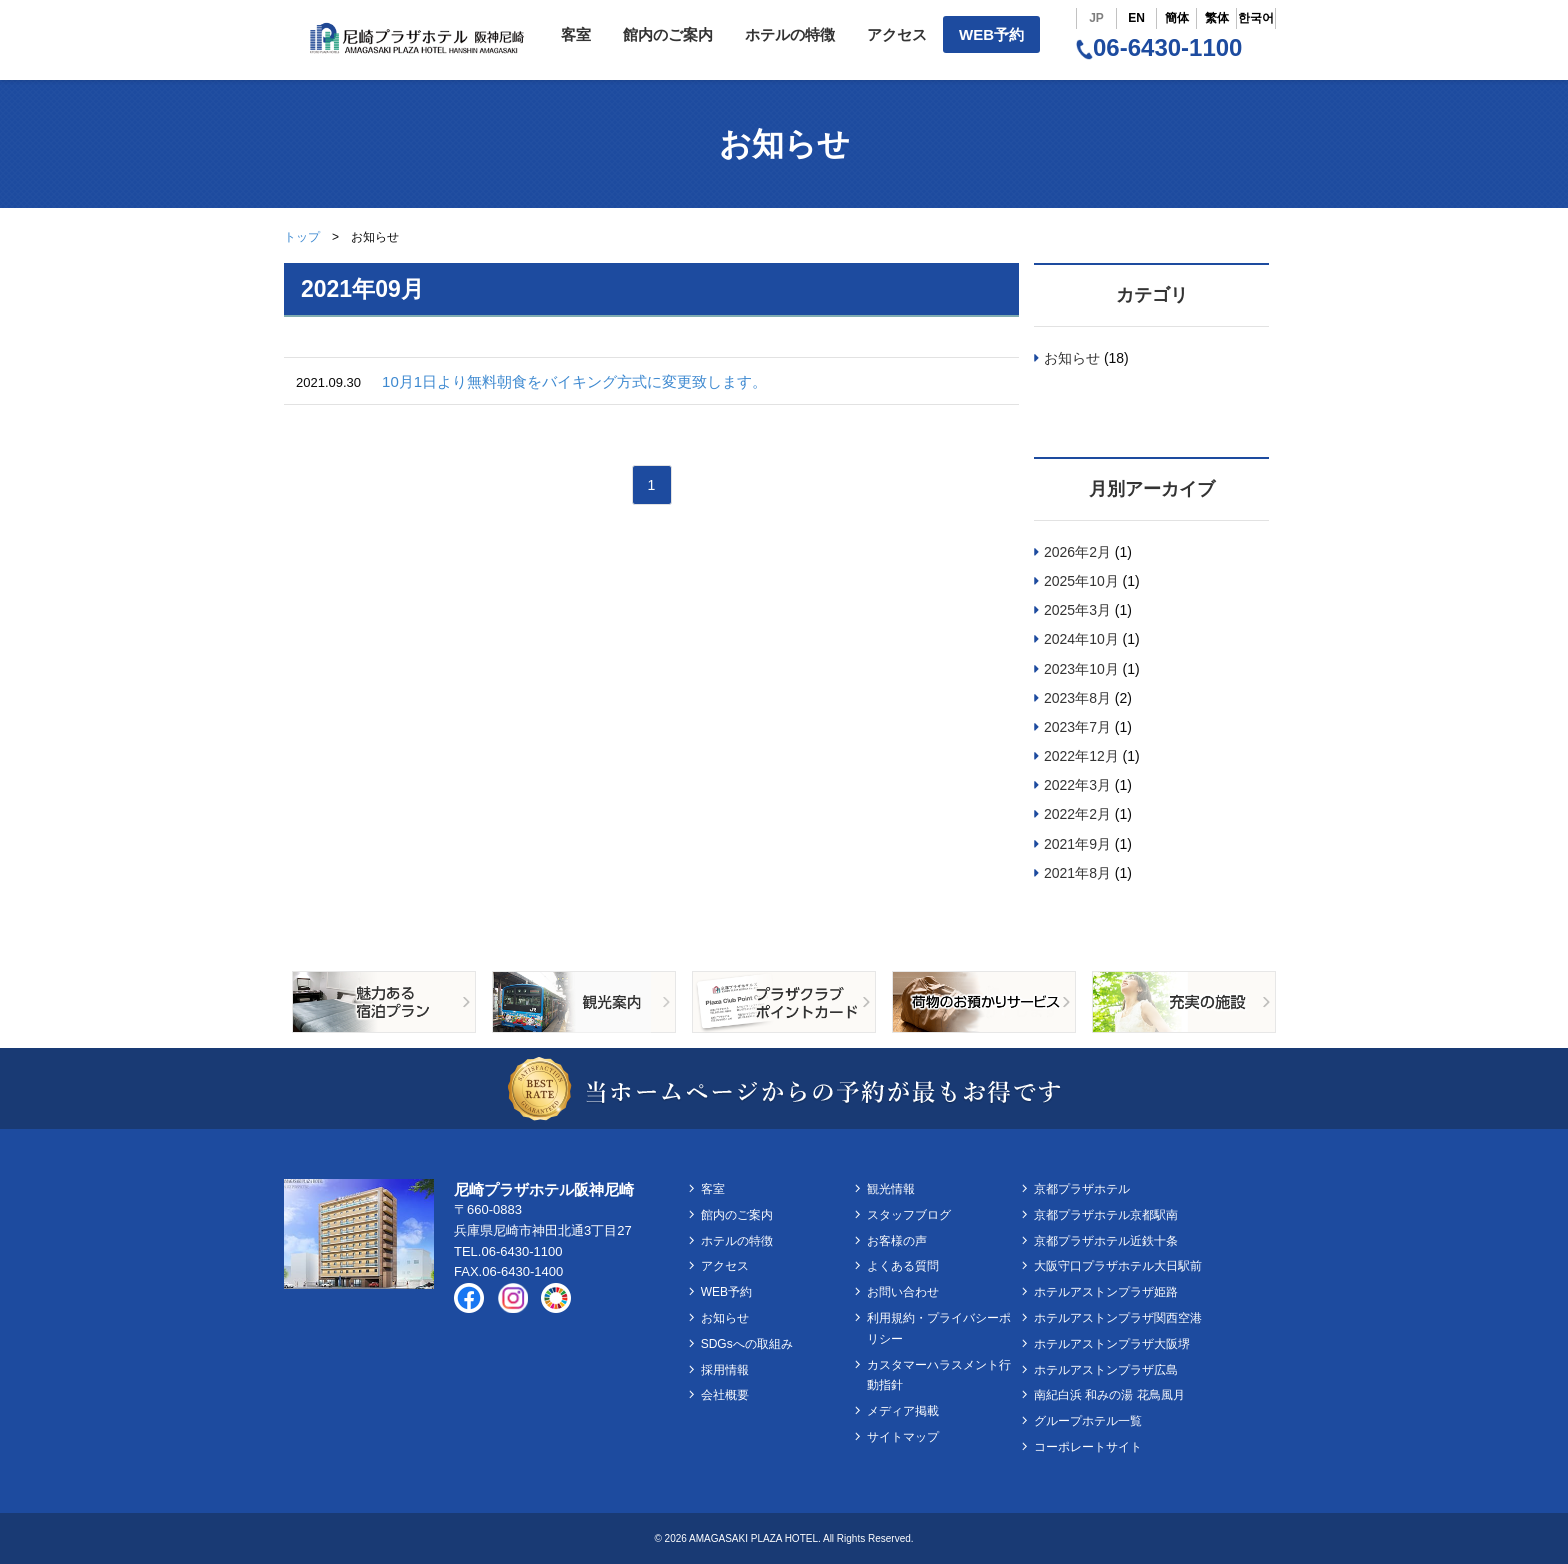 The image size is (1568, 1564). Describe the element at coordinates (991, 34) in the screenshot. I see `WEB予約` at that location.